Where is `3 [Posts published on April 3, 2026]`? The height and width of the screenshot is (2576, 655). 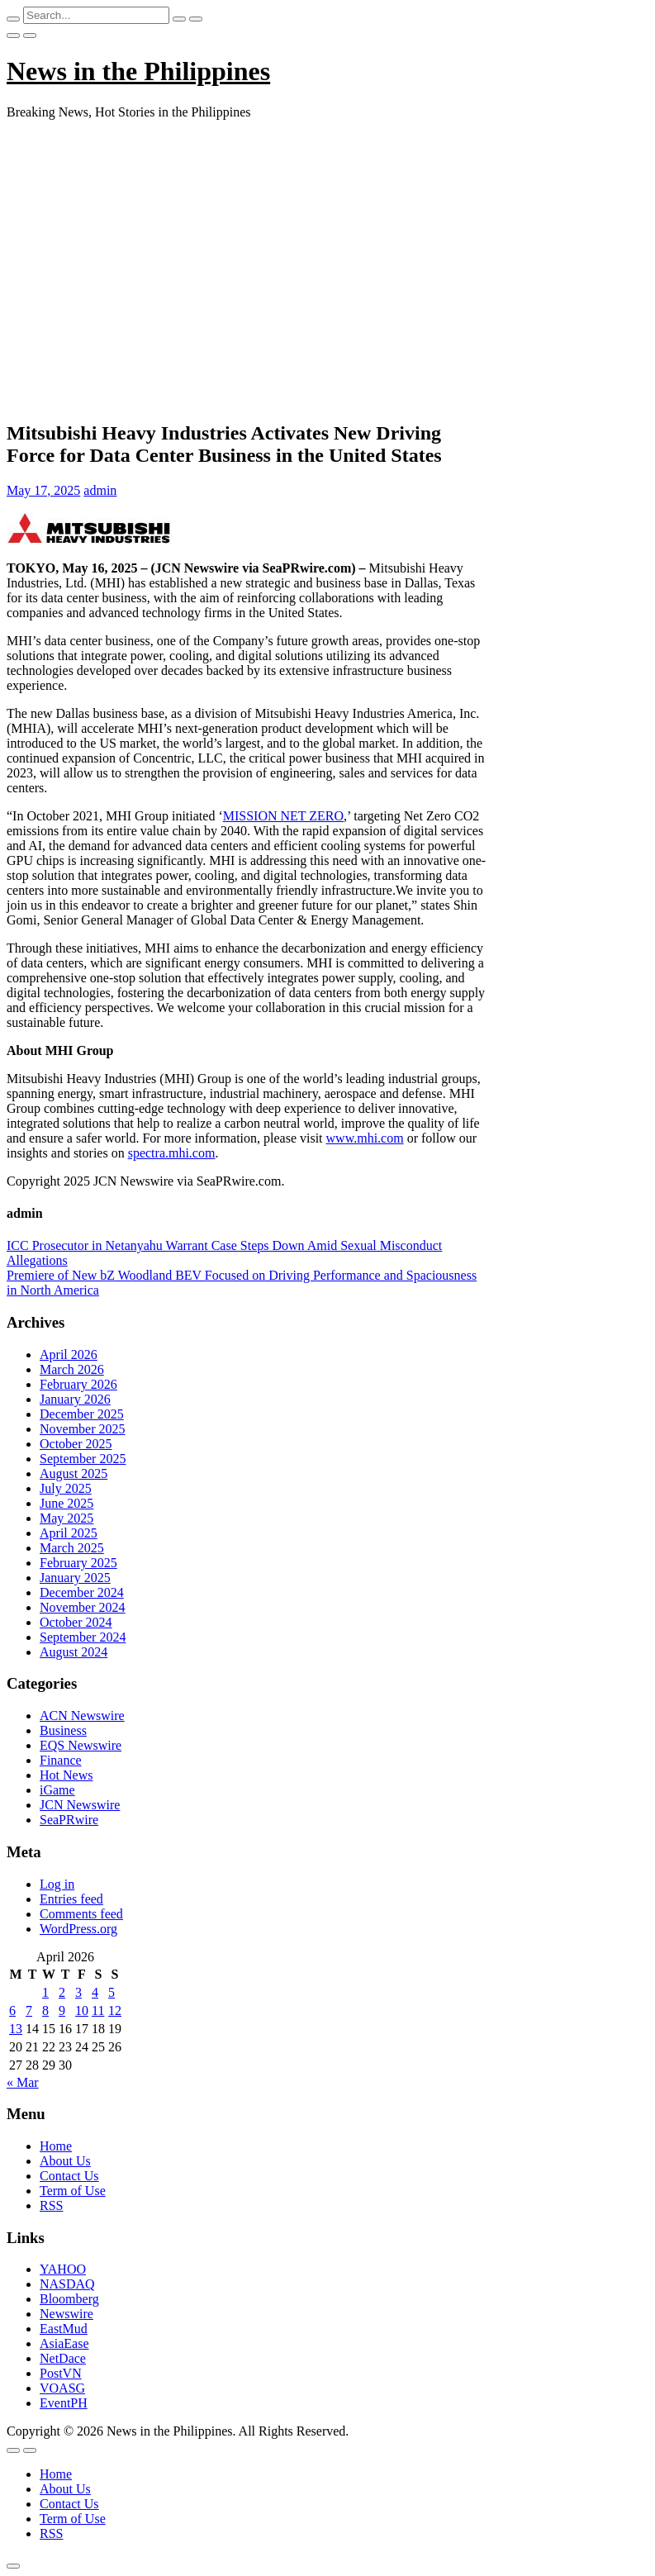 3 [Posts published on April 3, 2026] is located at coordinates (78, 1992).